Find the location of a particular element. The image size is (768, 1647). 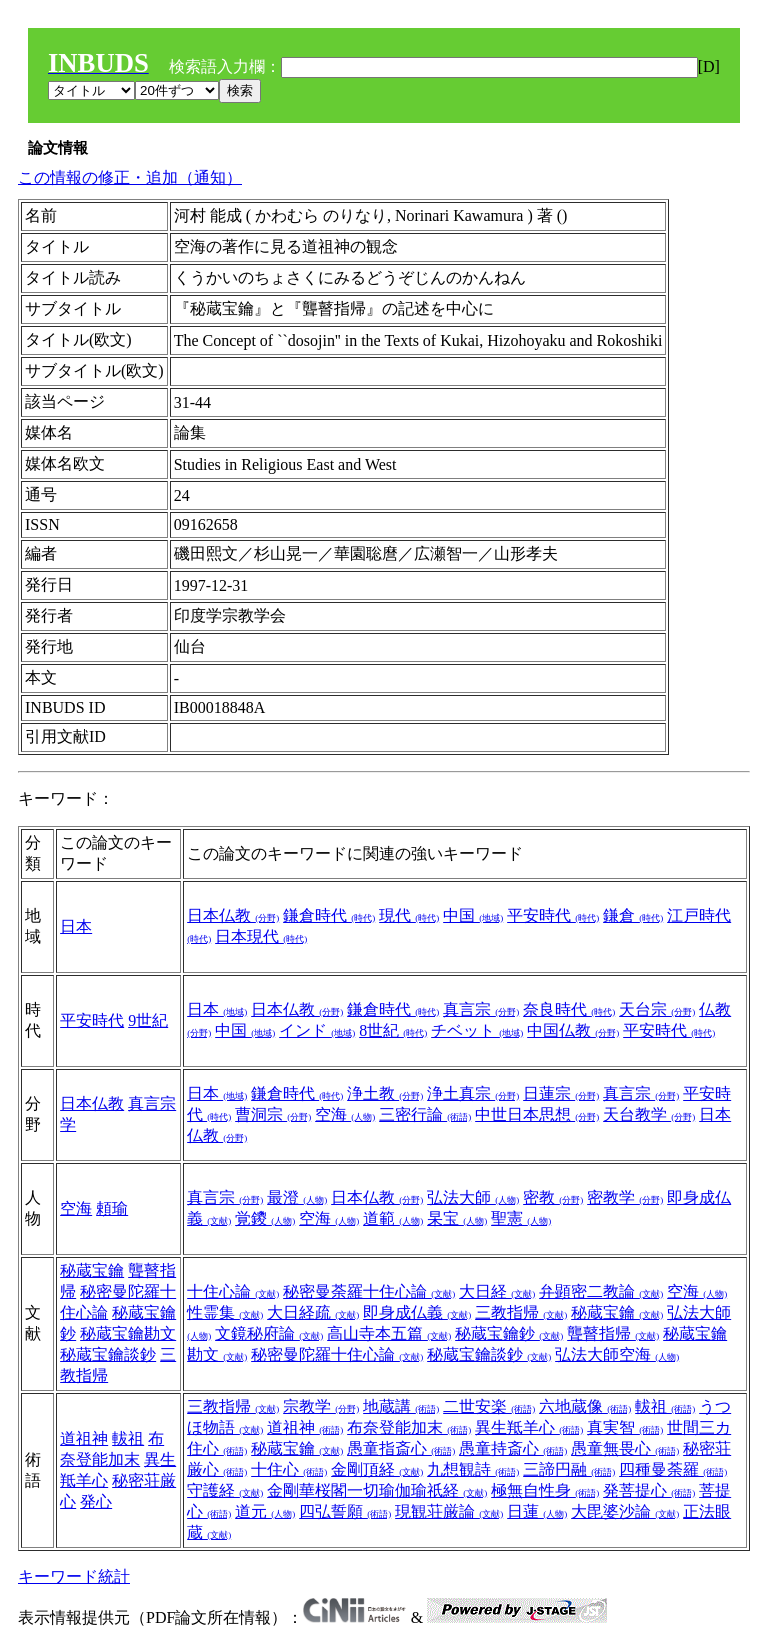

中国仏教 is located at coordinates (573, 1030).